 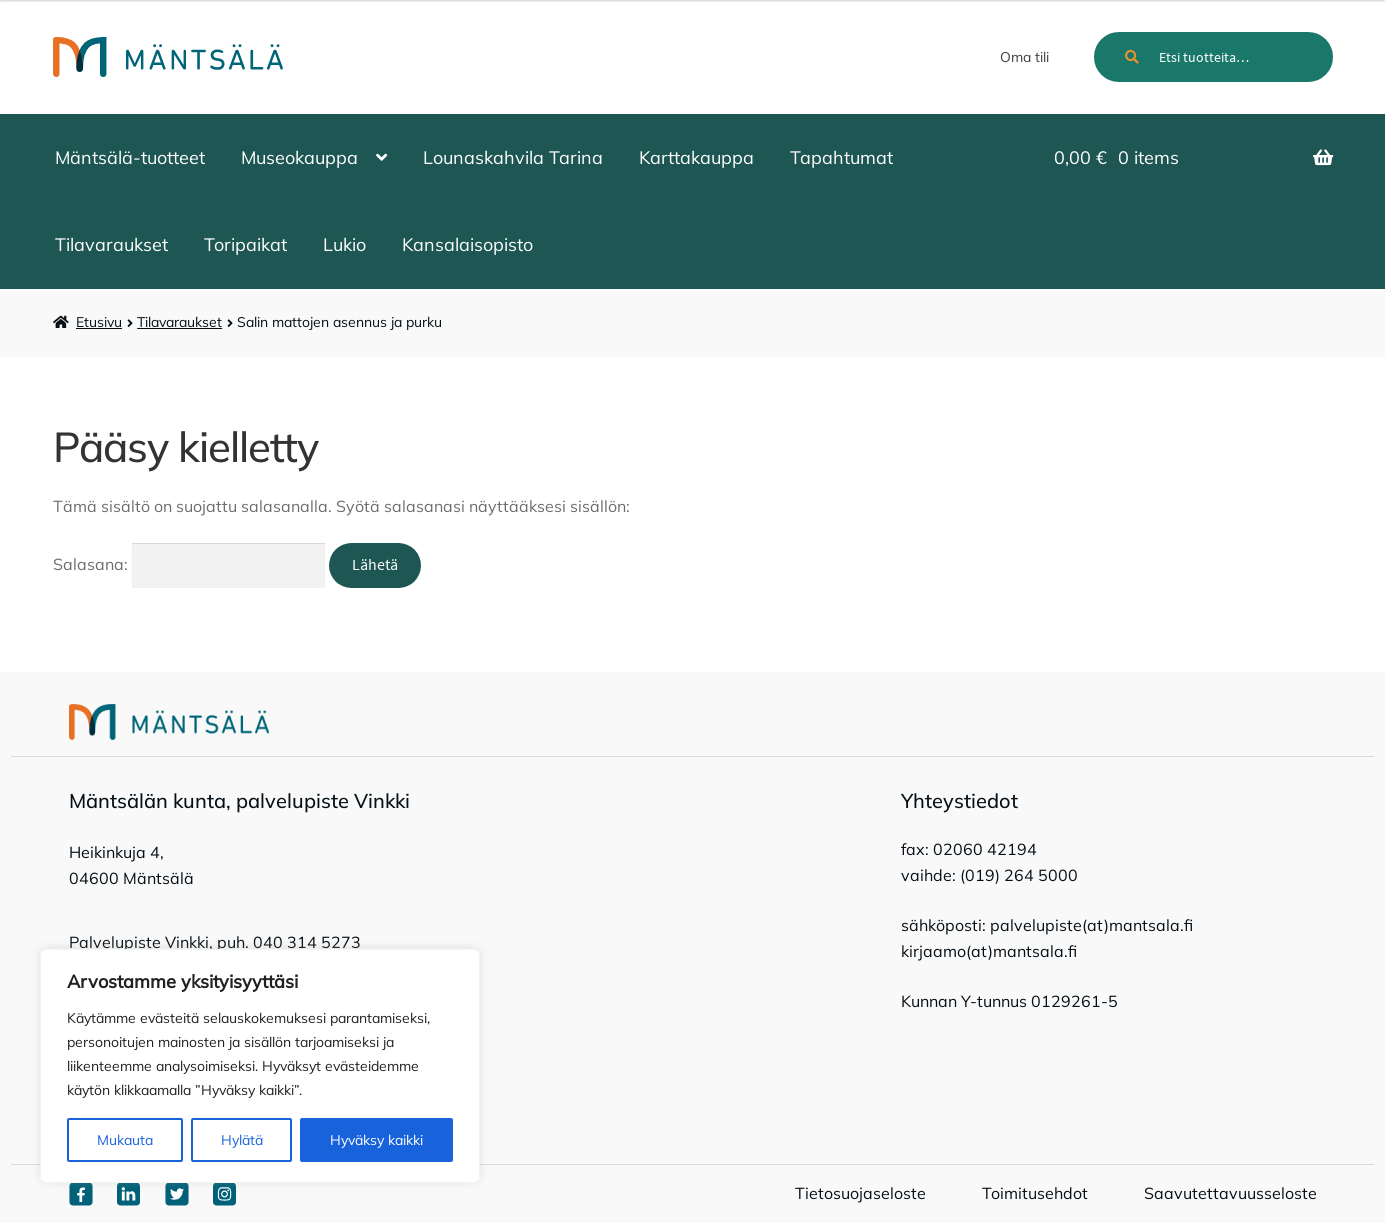 What do you see at coordinates (125, 1140) in the screenshot?
I see `Mukauta` at bounding box center [125, 1140].